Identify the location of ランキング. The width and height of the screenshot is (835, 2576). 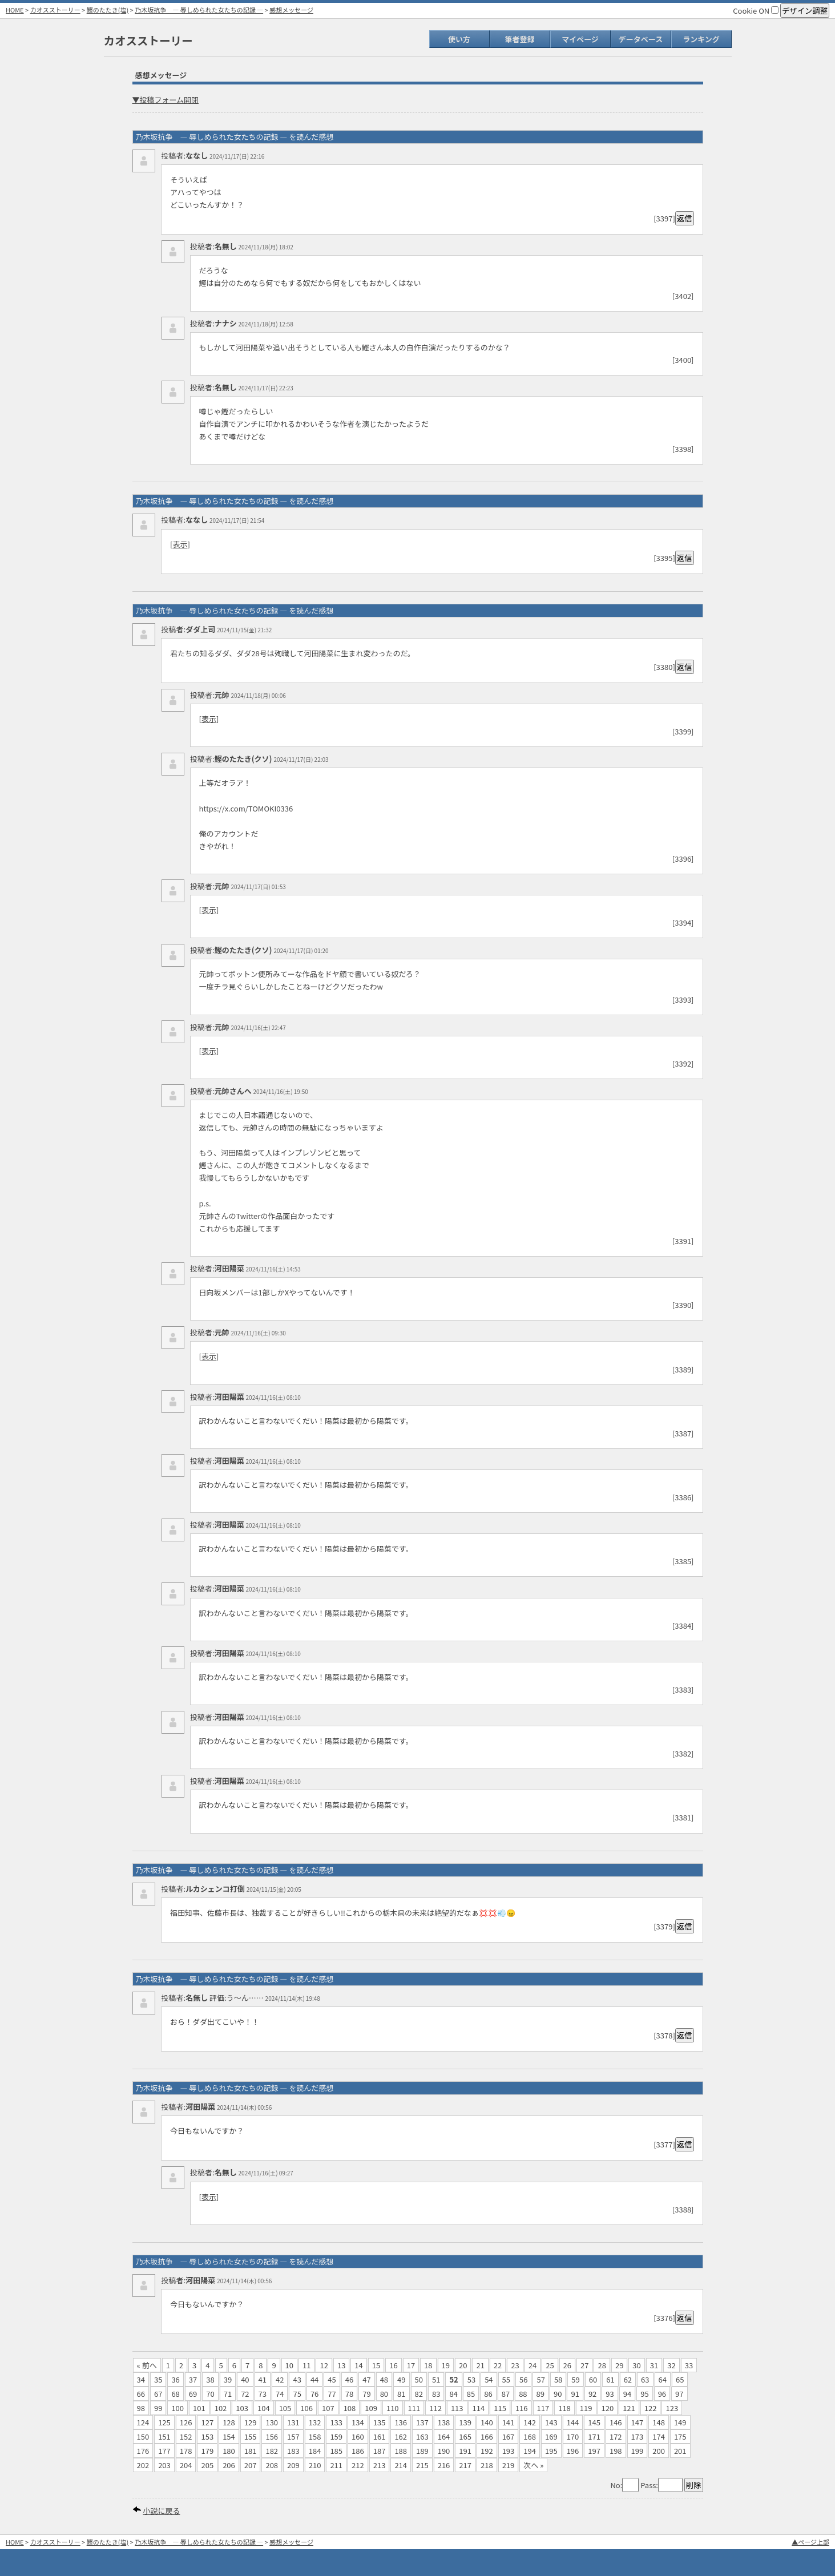
(701, 39).